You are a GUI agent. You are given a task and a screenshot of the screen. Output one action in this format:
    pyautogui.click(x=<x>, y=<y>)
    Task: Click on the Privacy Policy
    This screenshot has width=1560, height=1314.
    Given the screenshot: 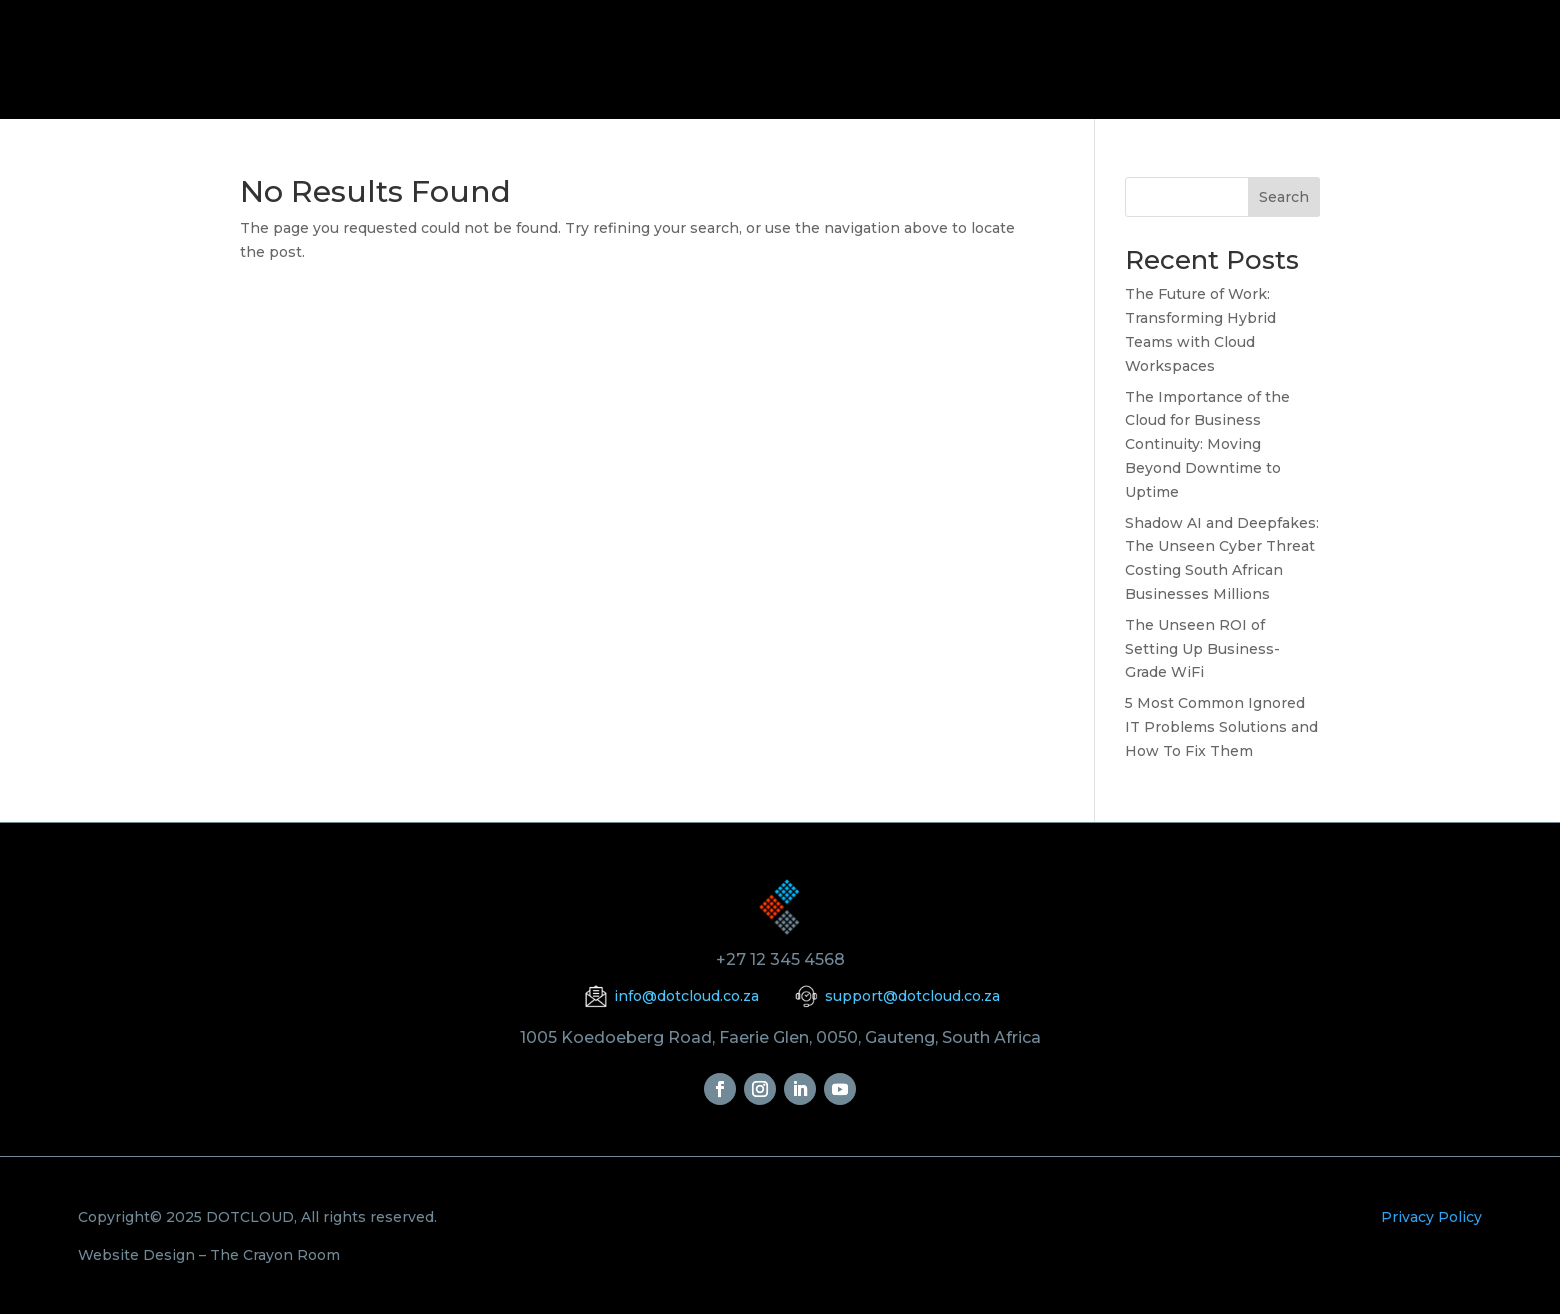 What is the action you would take?
    pyautogui.click(x=1431, y=1217)
    